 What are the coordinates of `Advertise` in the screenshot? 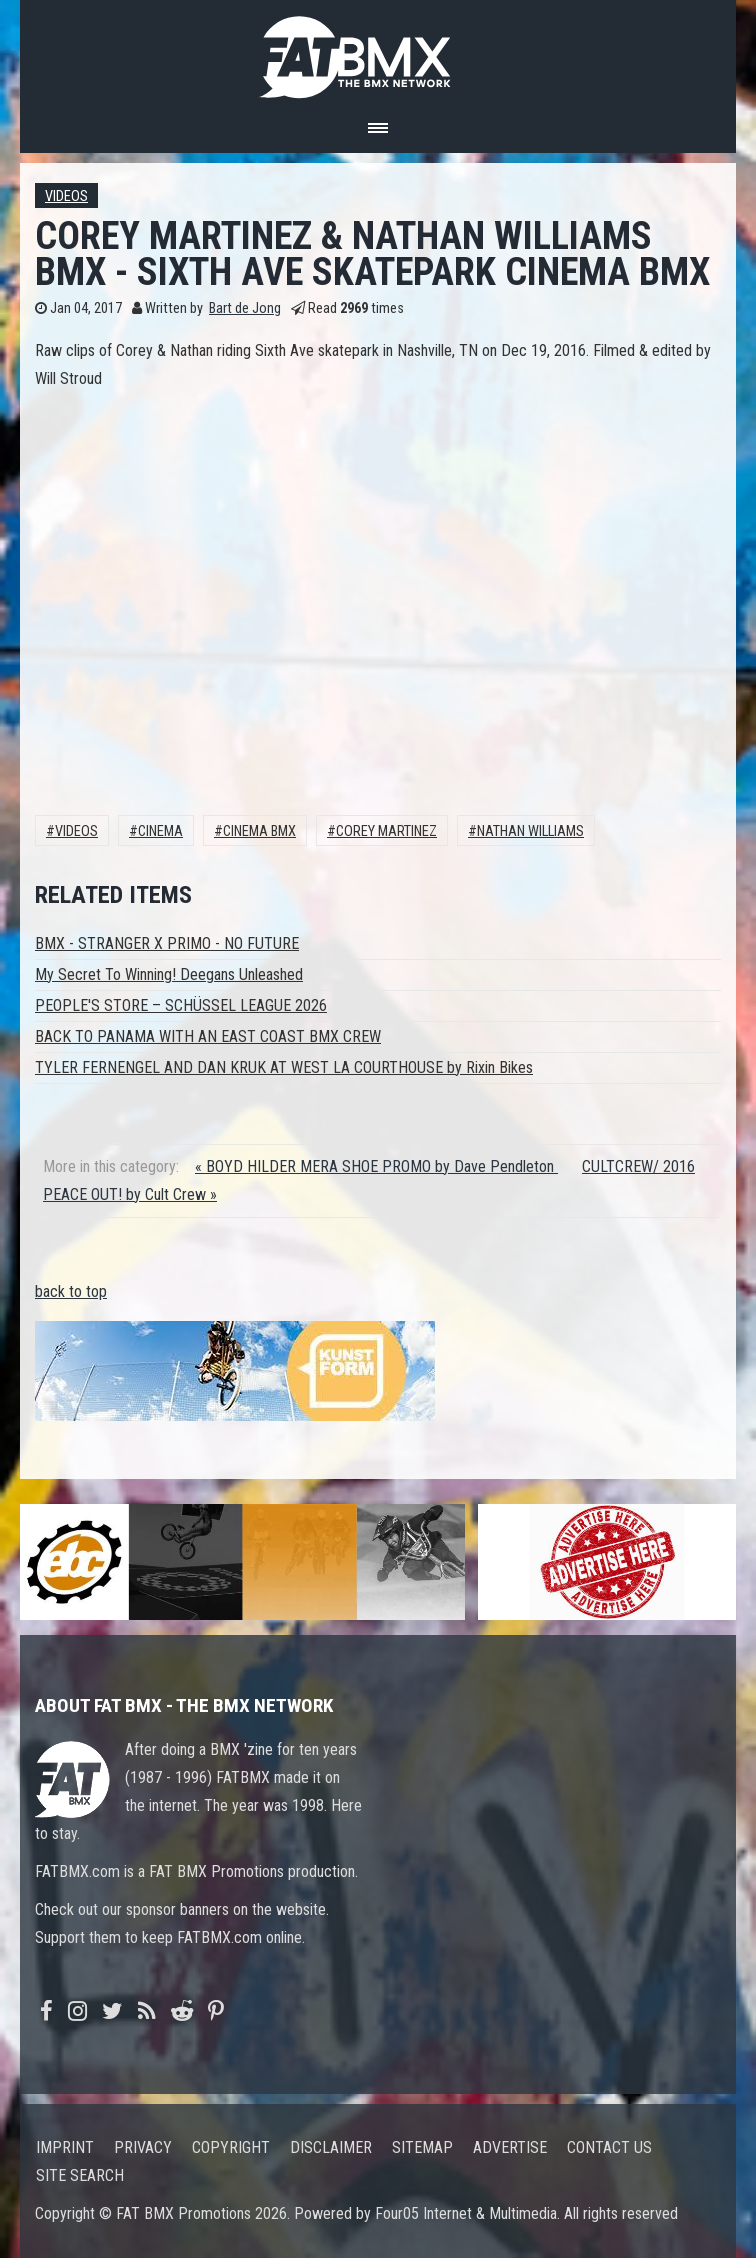 It's located at (510, 2147).